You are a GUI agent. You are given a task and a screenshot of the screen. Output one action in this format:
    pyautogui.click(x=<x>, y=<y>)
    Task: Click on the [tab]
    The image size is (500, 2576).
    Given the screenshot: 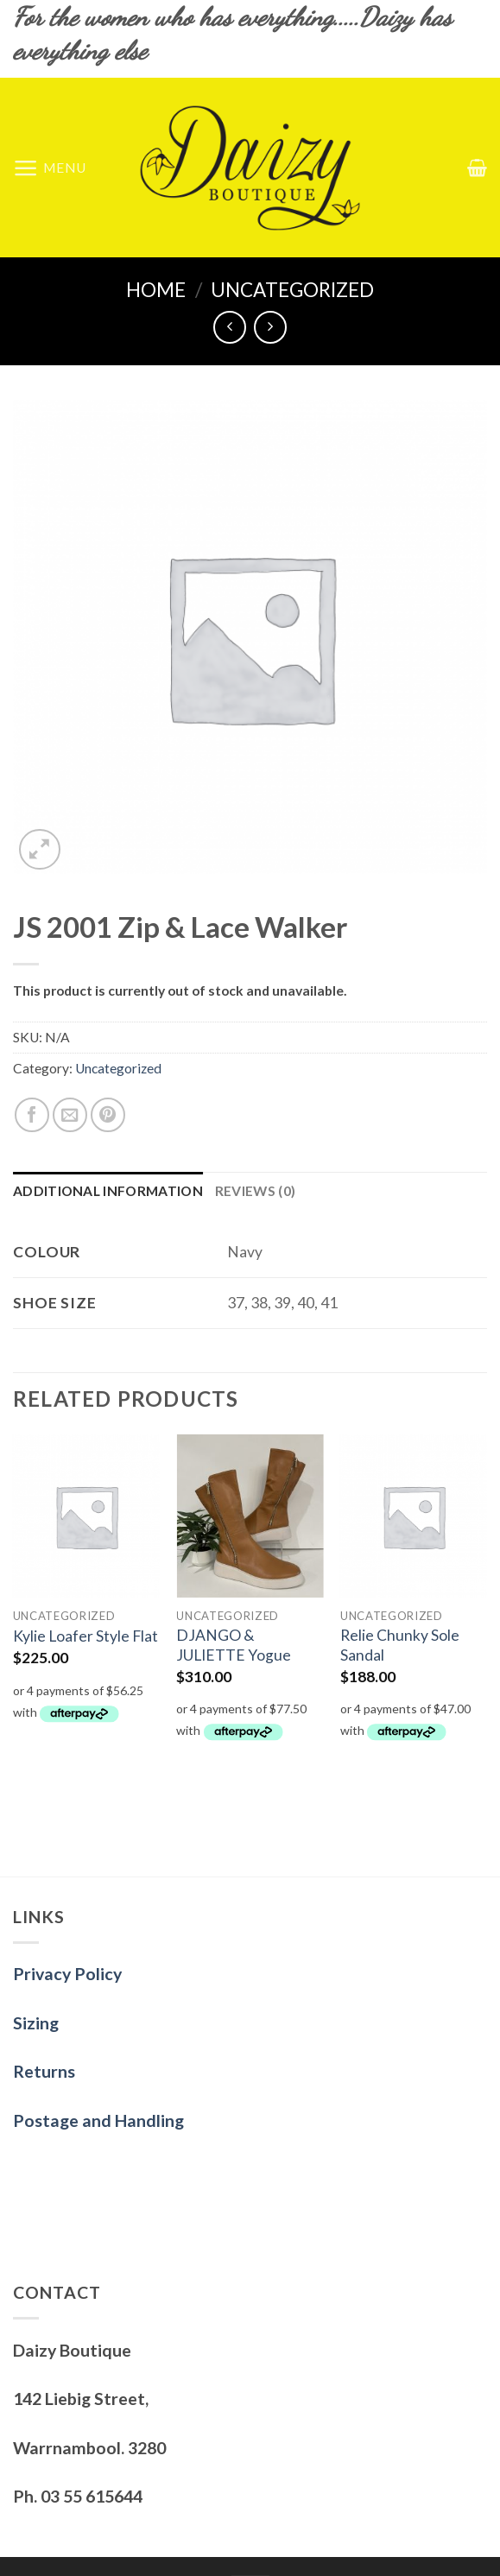 What is the action you would take?
    pyautogui.click(x=108, y=1191)
    